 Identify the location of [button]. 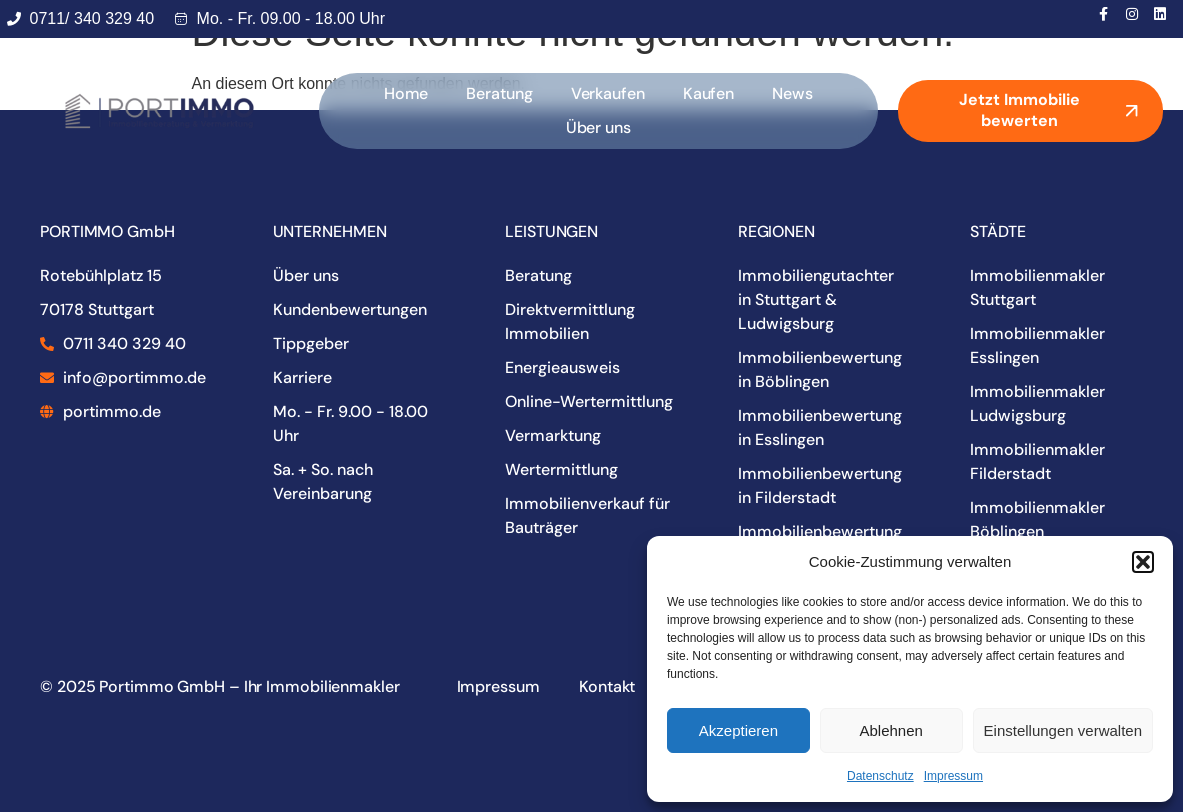
(1143, 562).